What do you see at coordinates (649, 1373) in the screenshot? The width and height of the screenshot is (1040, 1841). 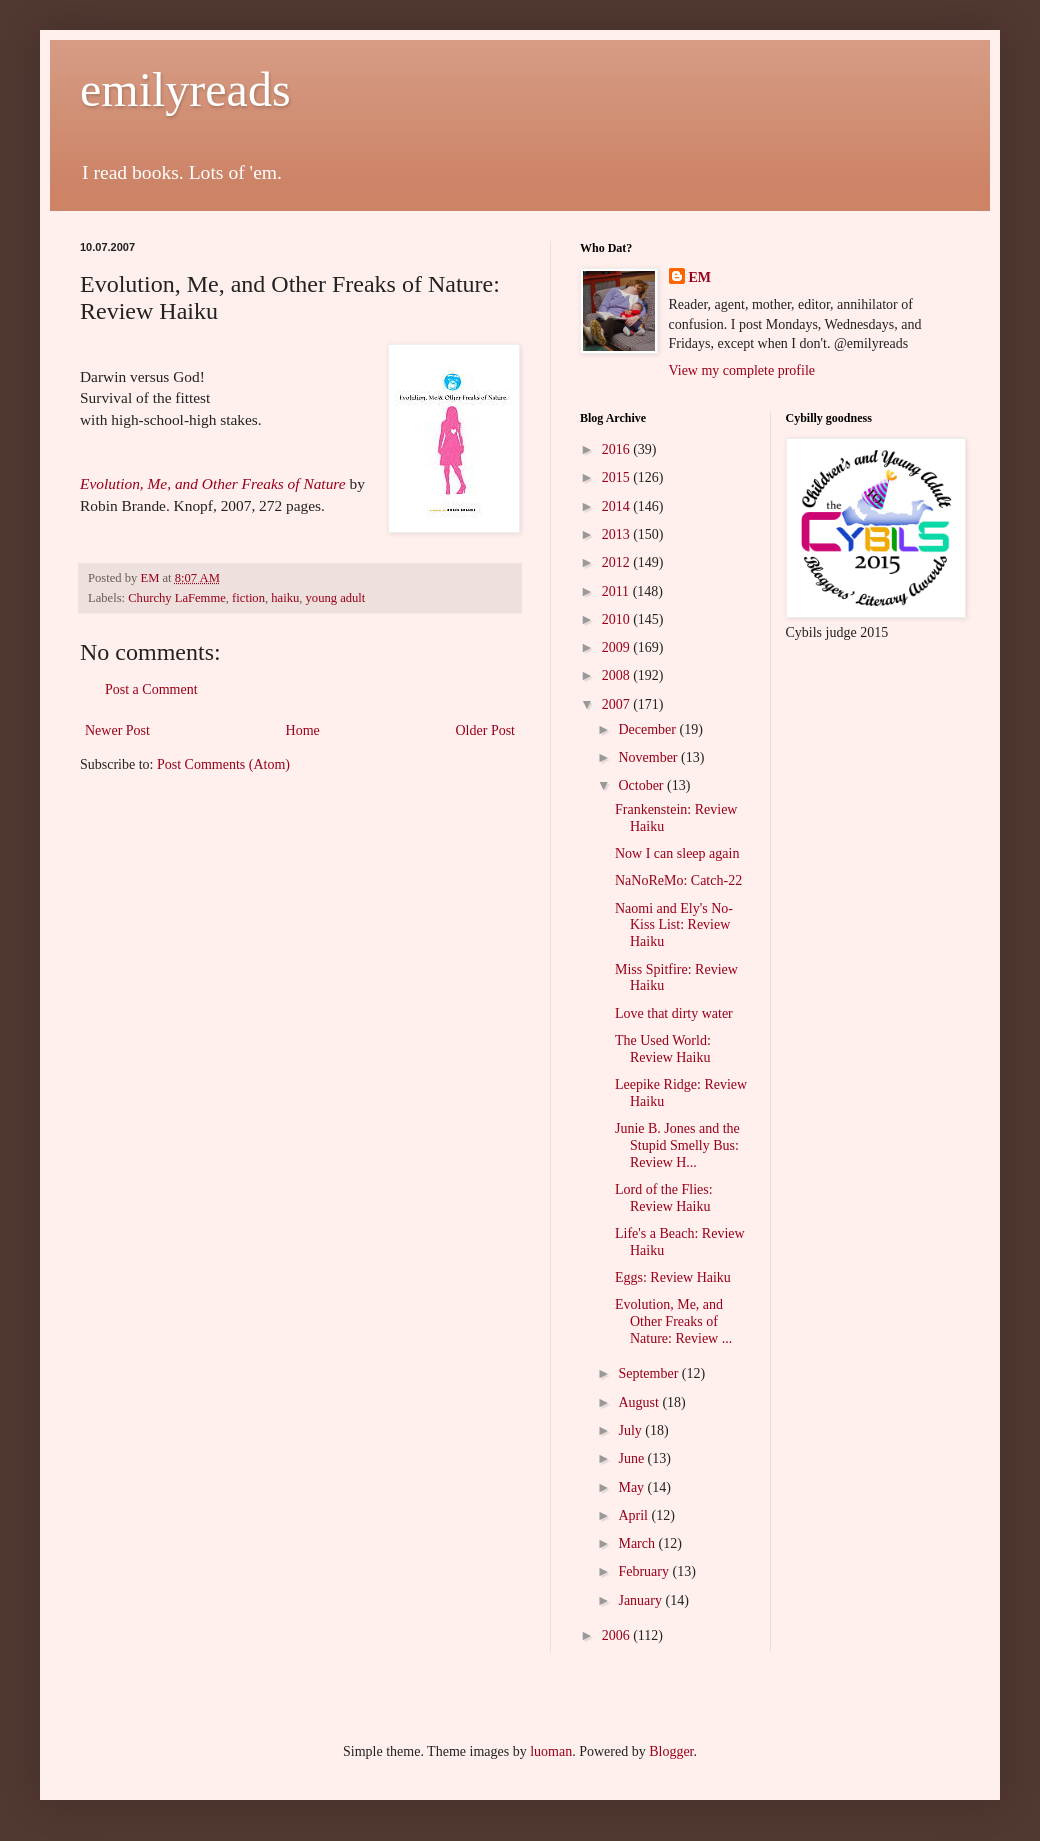 I see `September` at bounding box center [649, 1373].